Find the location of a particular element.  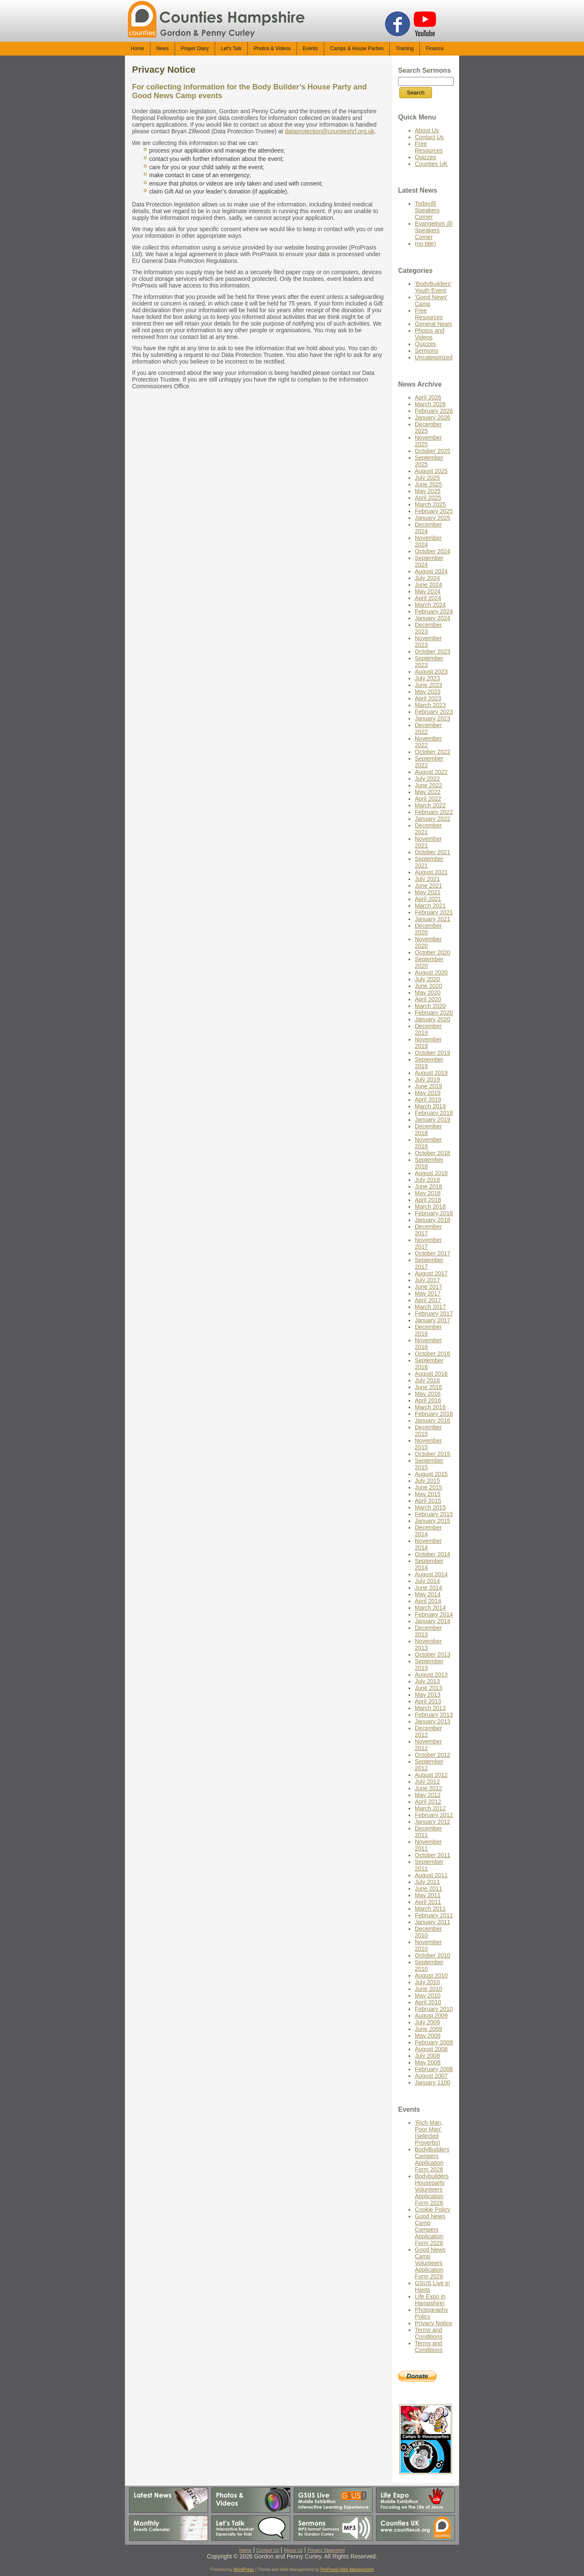

March 2016 is located at coordinates (430, 1407).